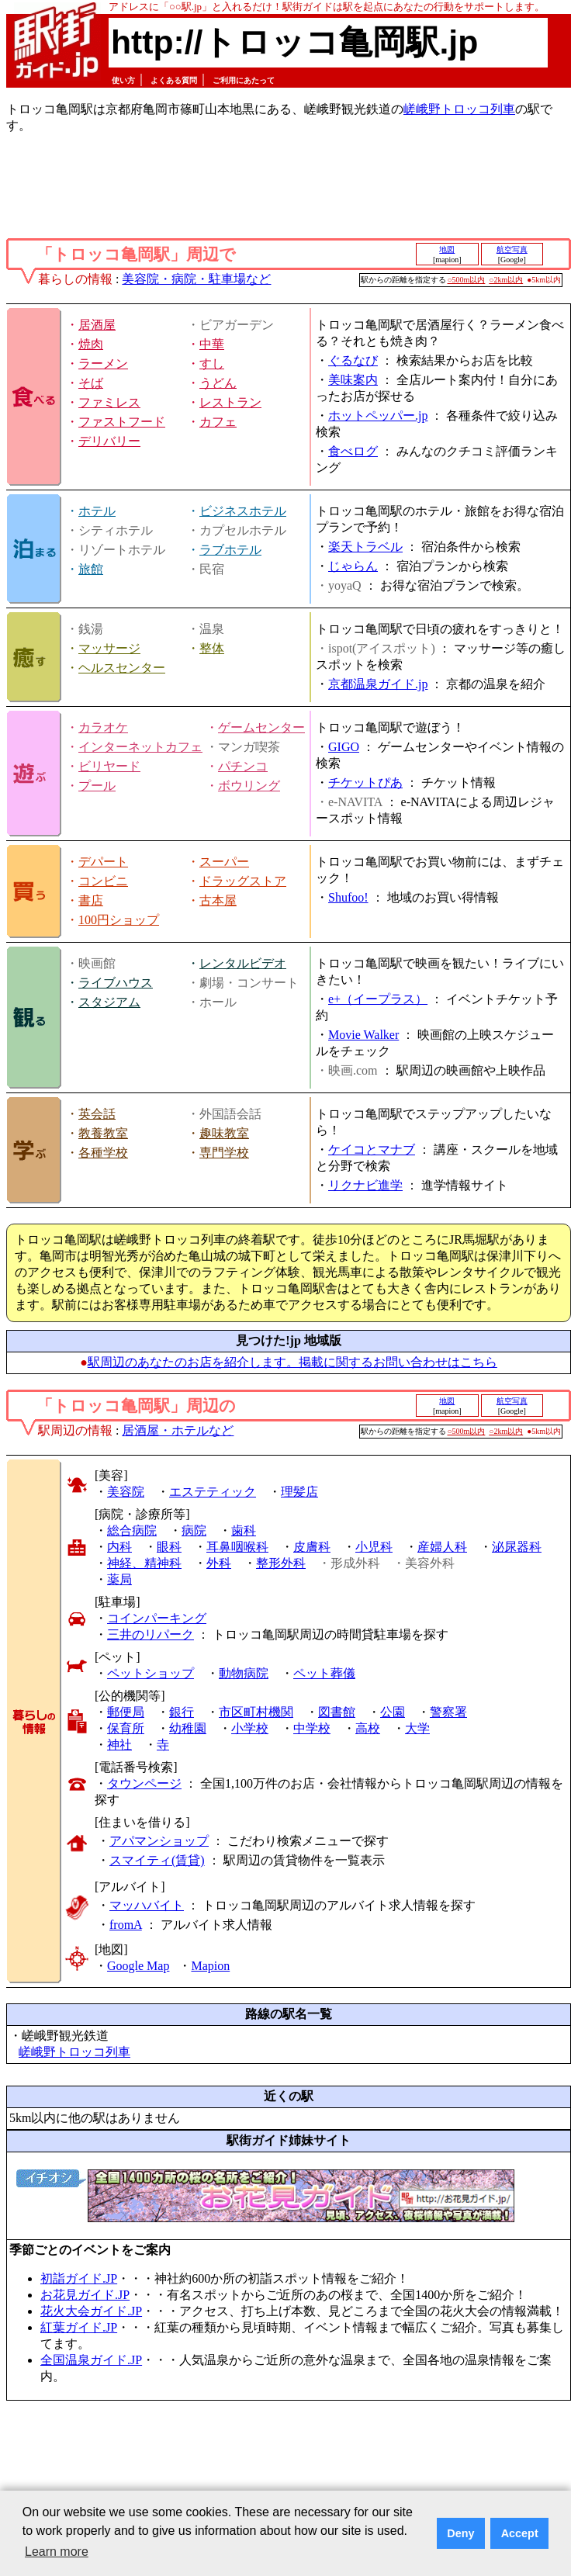  Describe the element at coordinates (159, 1840) in the screenshot. I see `アパマンショップ` at that location.